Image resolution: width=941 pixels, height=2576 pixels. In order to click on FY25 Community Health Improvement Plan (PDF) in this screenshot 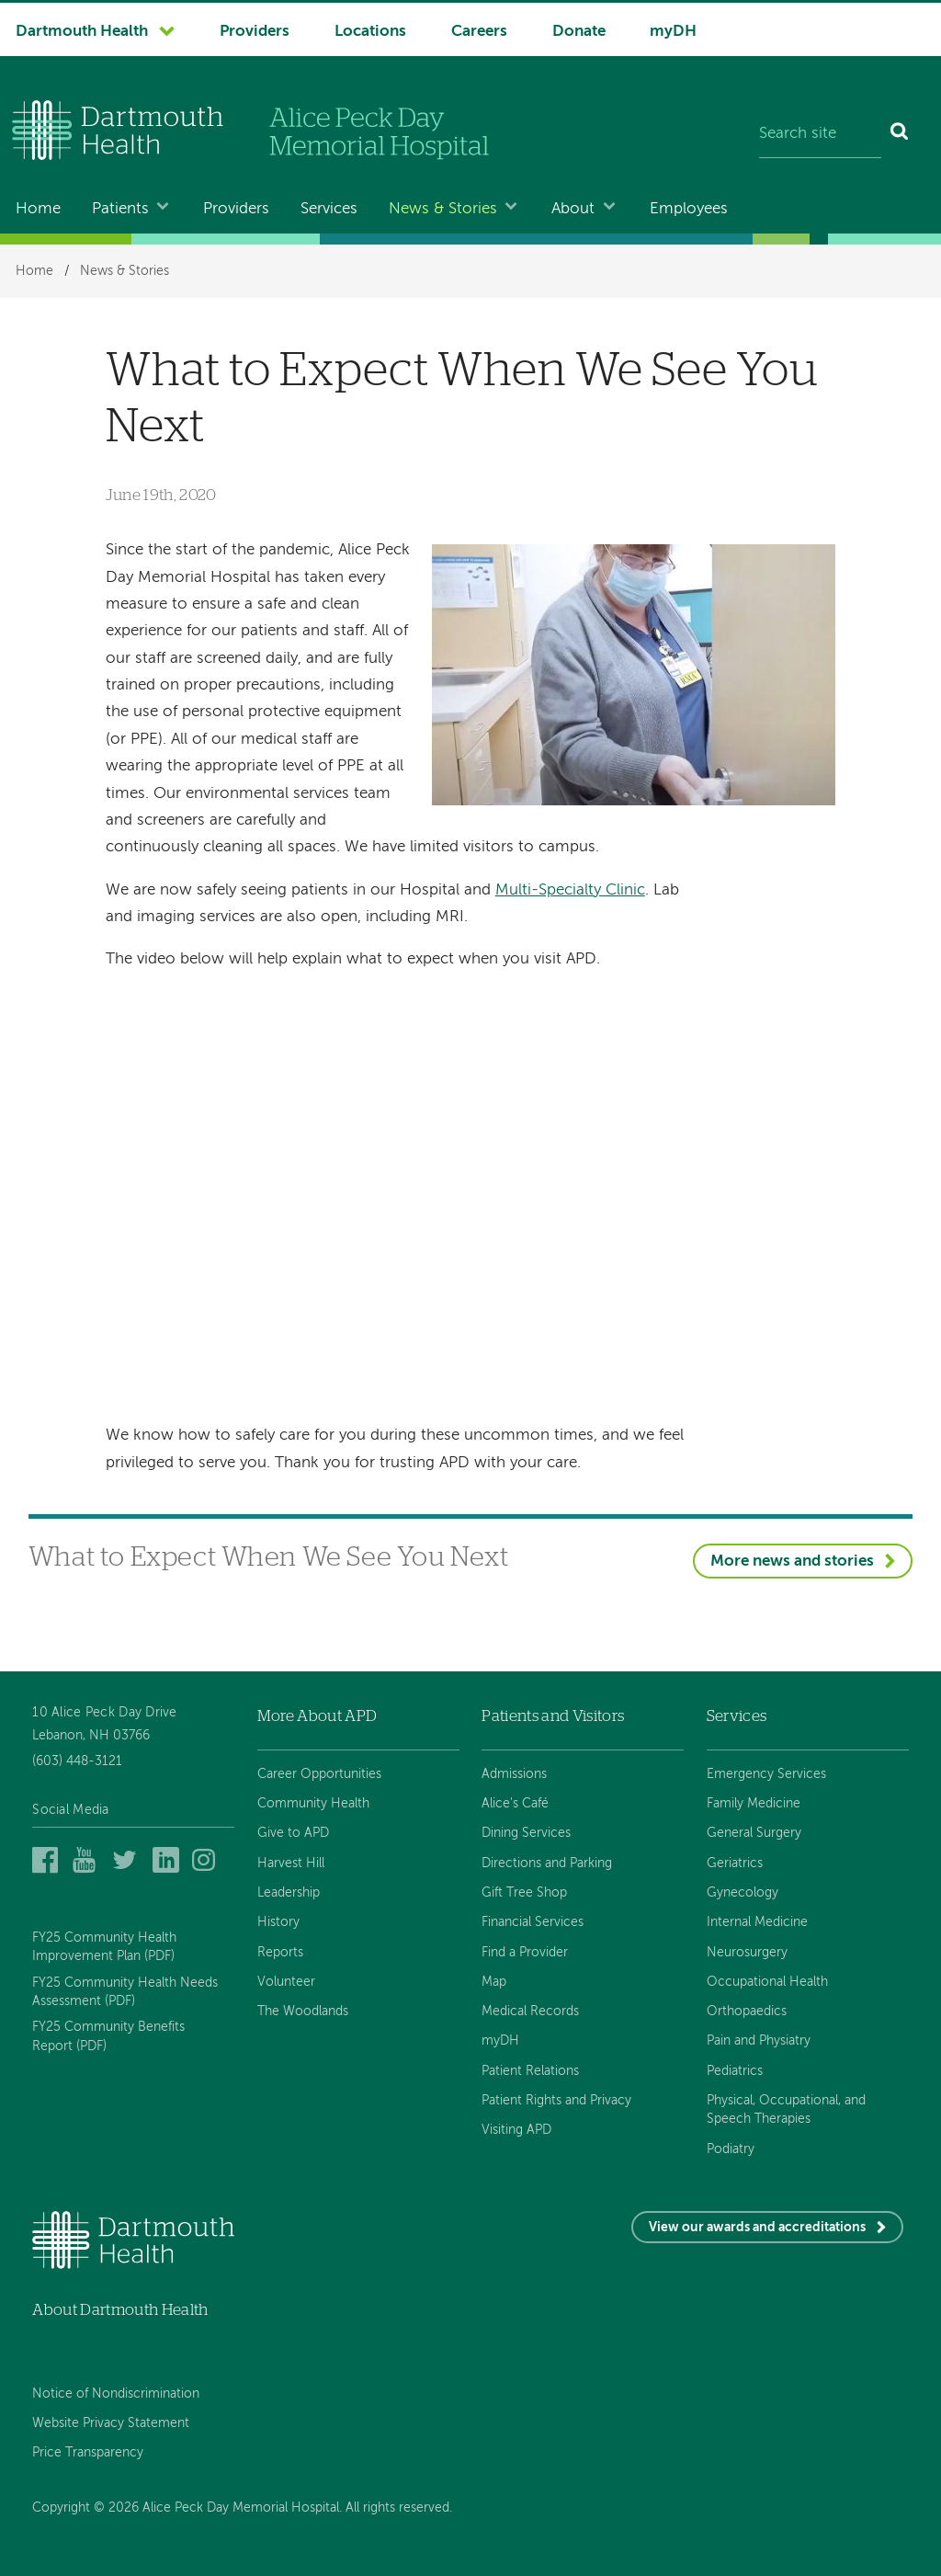, I will do `click(104, 1947)`.